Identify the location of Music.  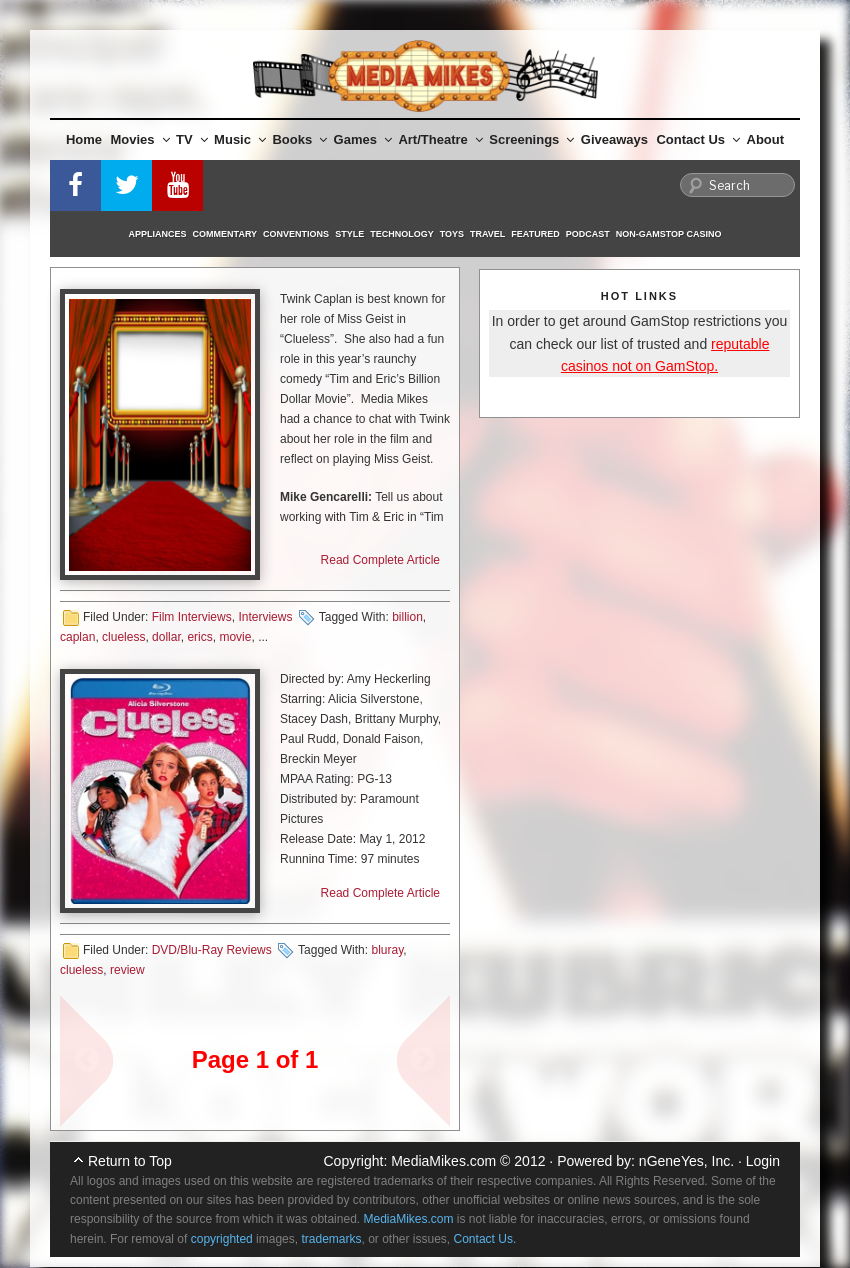
(240, 139).